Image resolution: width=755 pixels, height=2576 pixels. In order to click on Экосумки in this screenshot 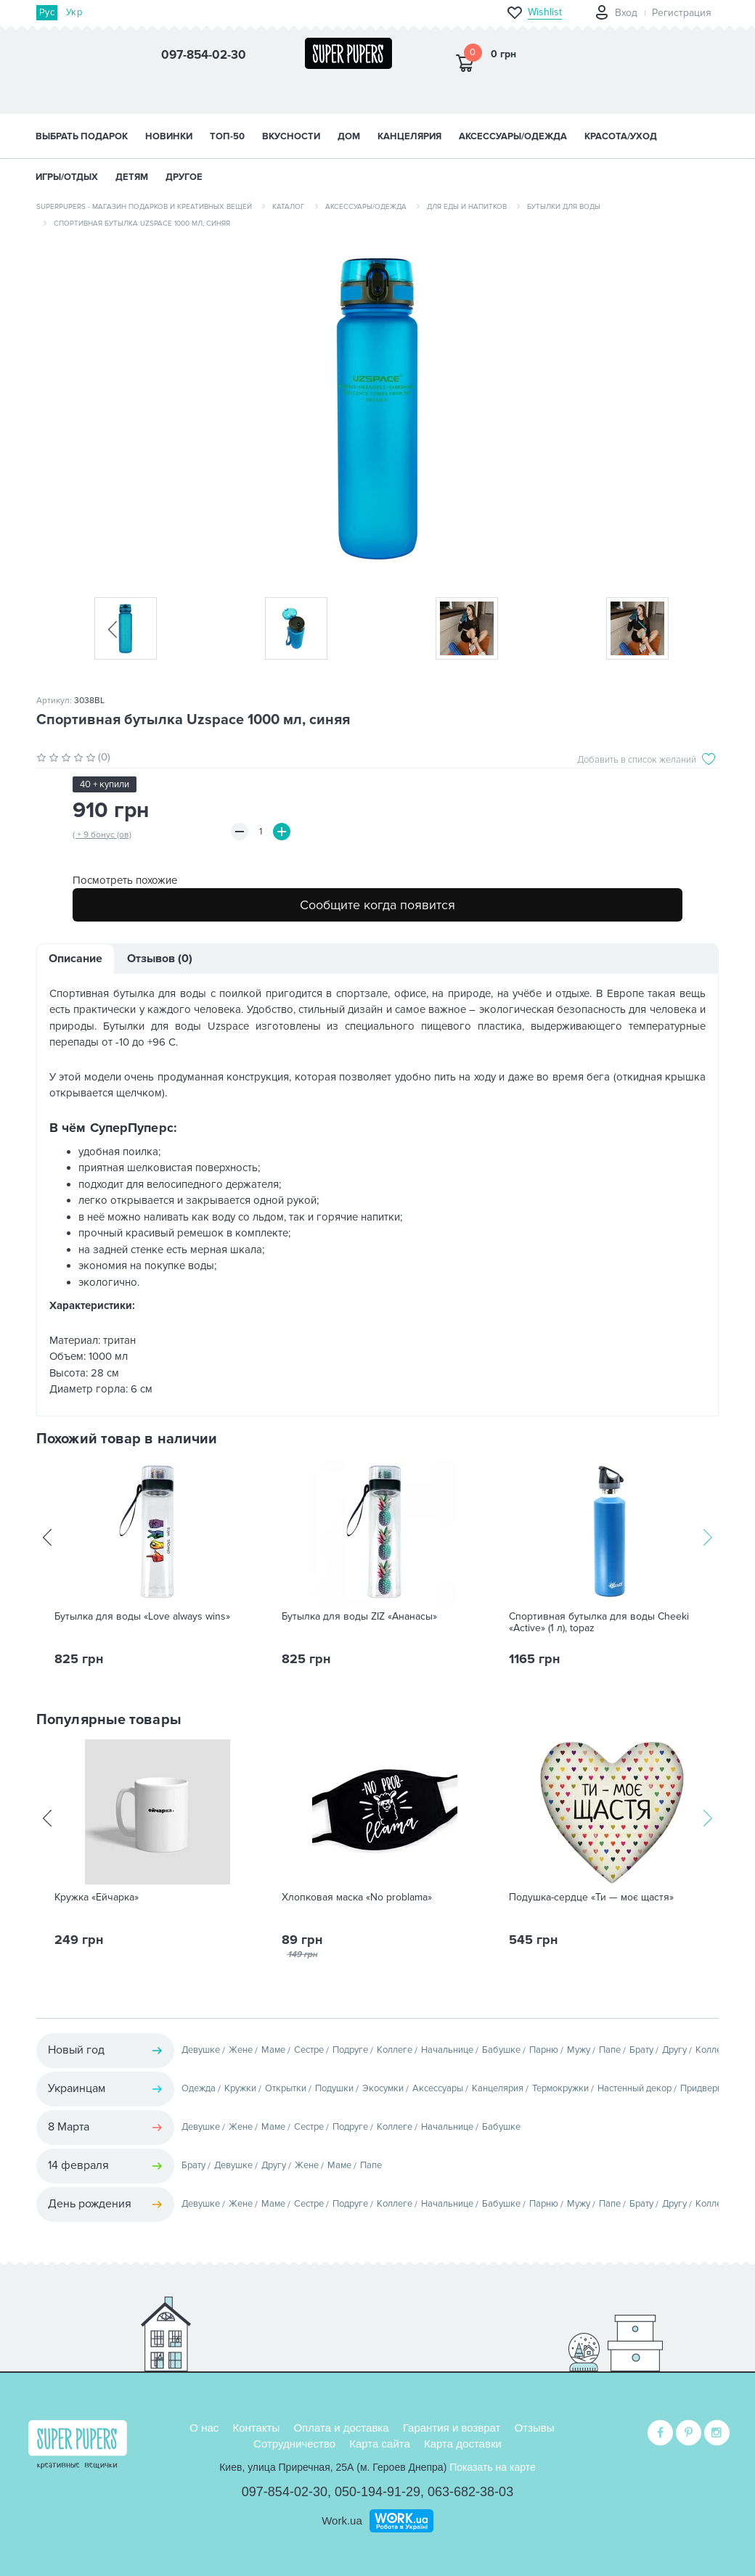, I will do `click(383, 2088)`.